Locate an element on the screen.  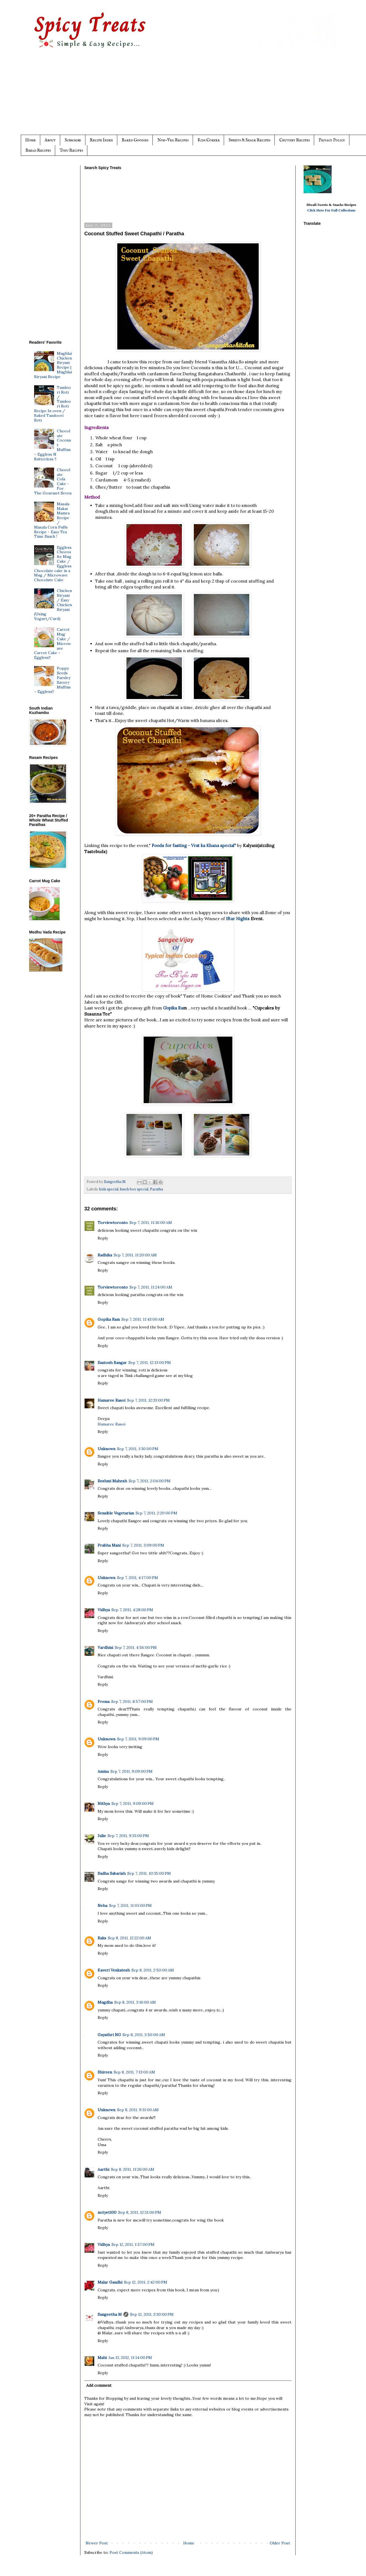
Sep 8, 2011, 3:50:00 AM is located at coordinates (144, 2034).